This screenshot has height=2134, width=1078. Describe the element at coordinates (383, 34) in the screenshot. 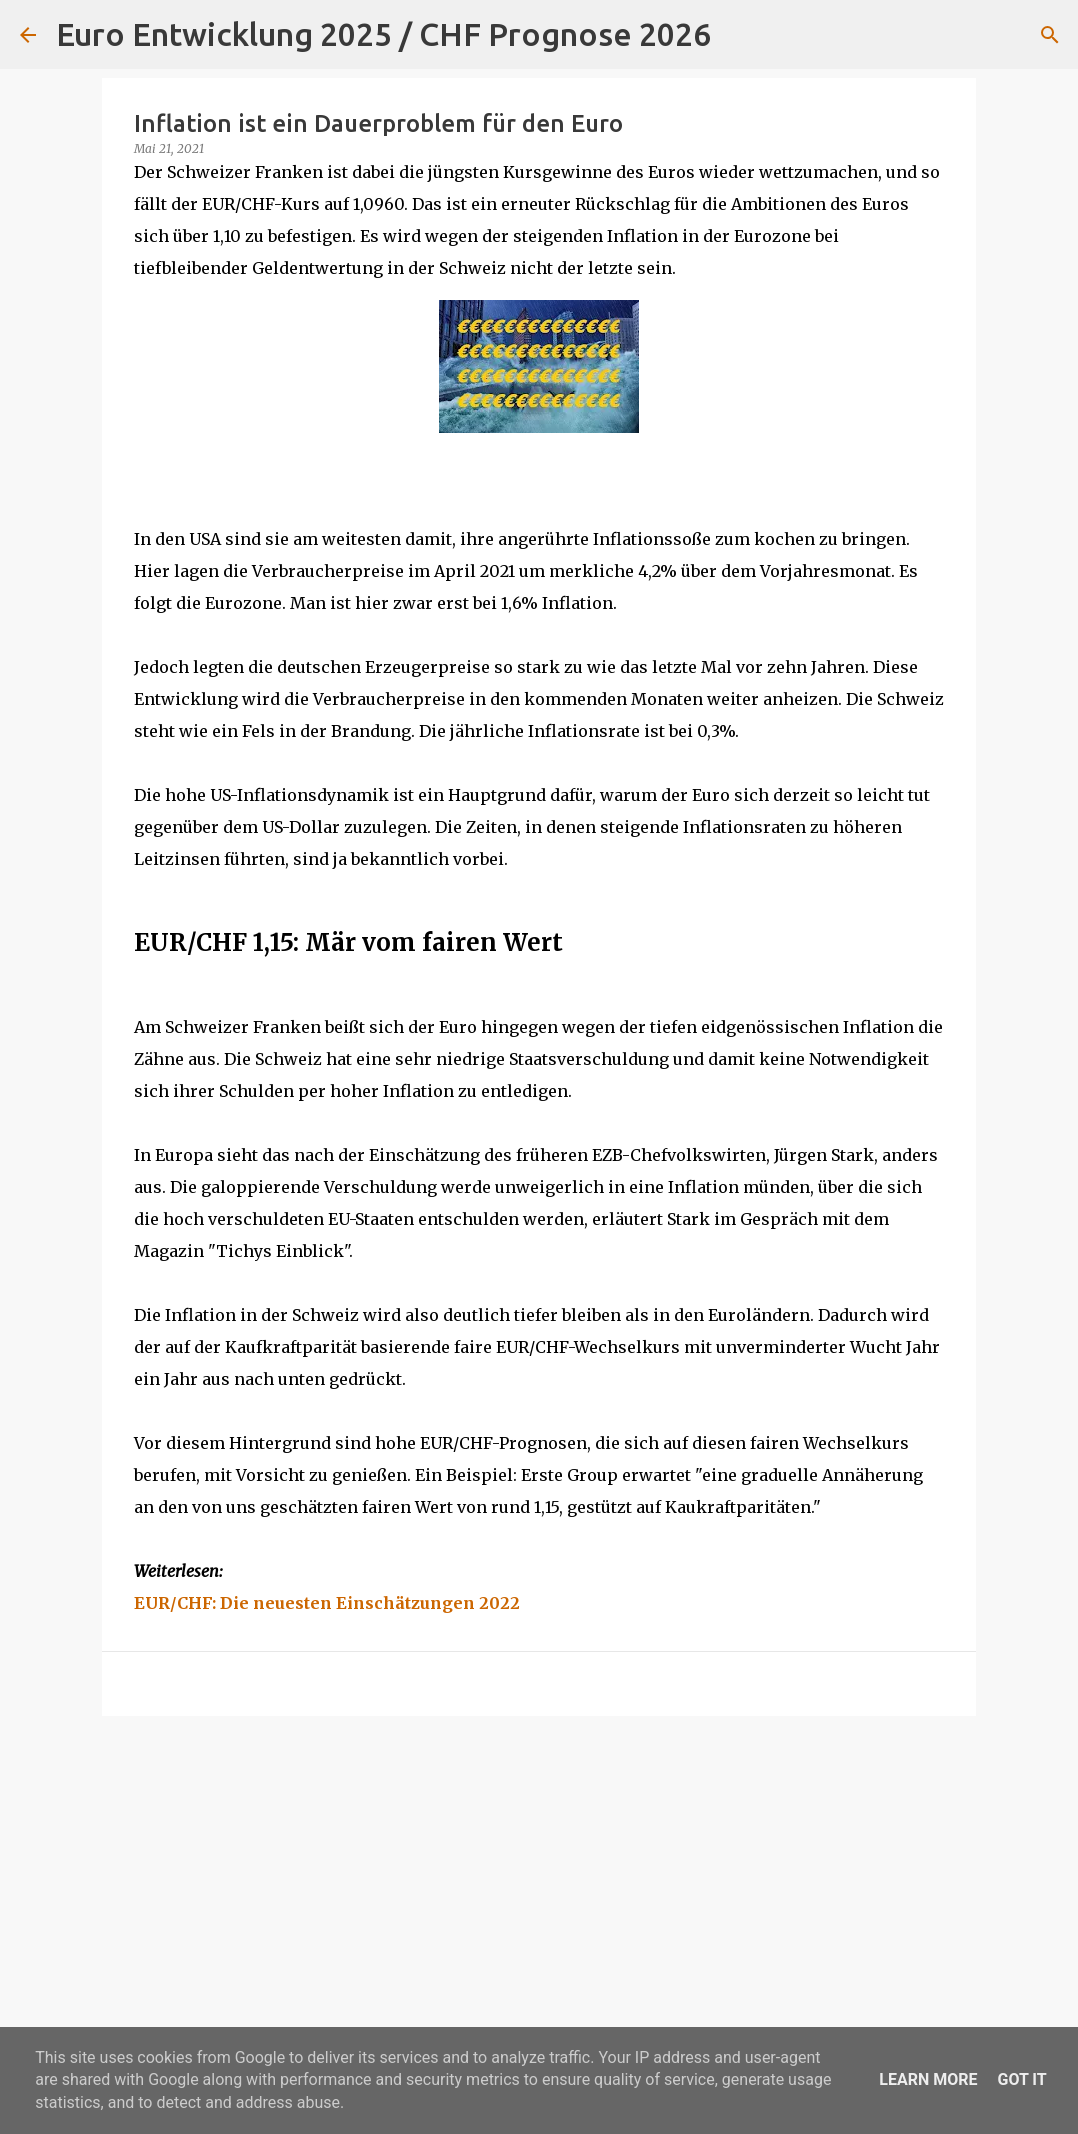

I see `Euro Entwicklung 2025 / CHF Prognose 2026` at that location.